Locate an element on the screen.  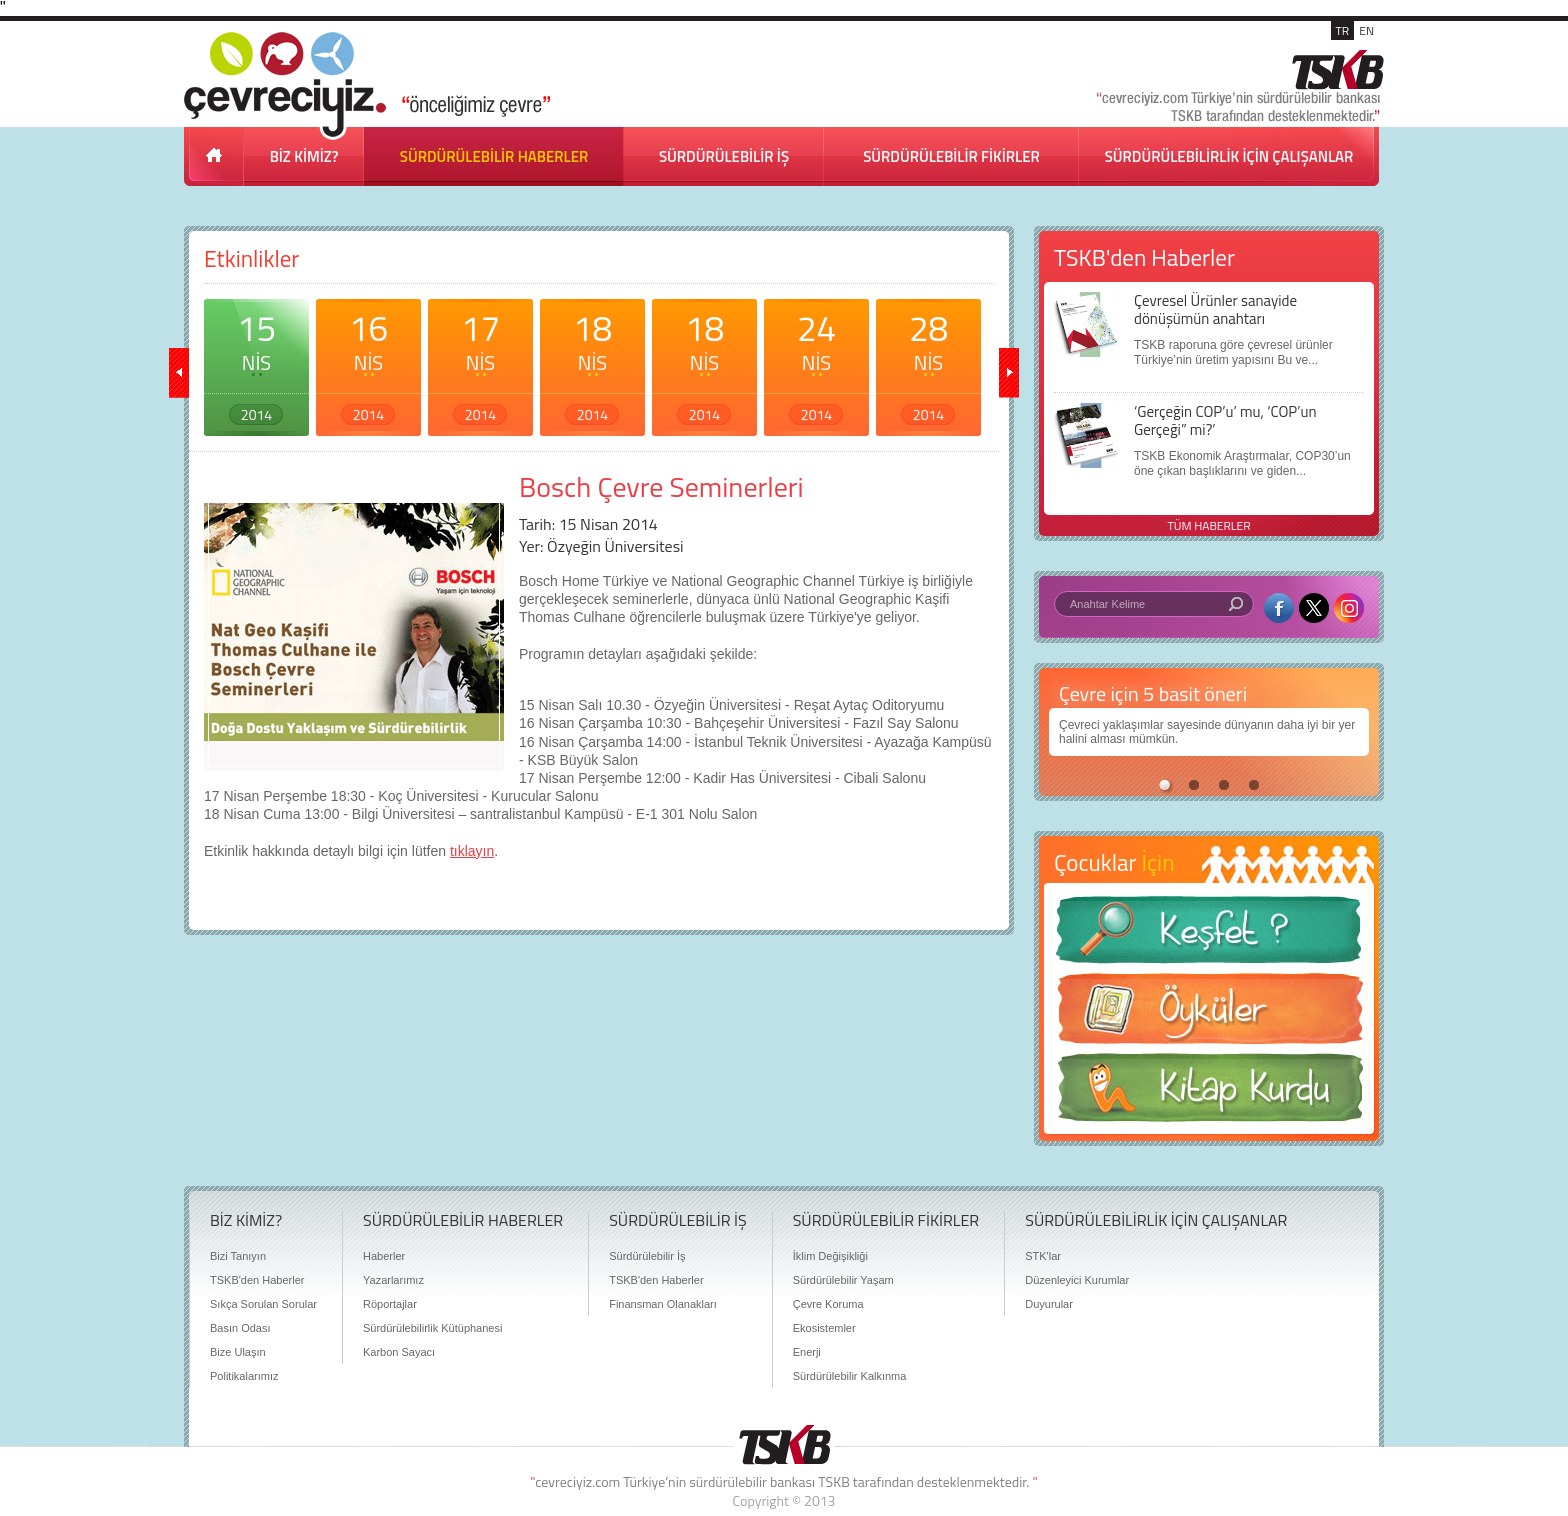
Çevre Koruma is located at coordinates (828, 1304).